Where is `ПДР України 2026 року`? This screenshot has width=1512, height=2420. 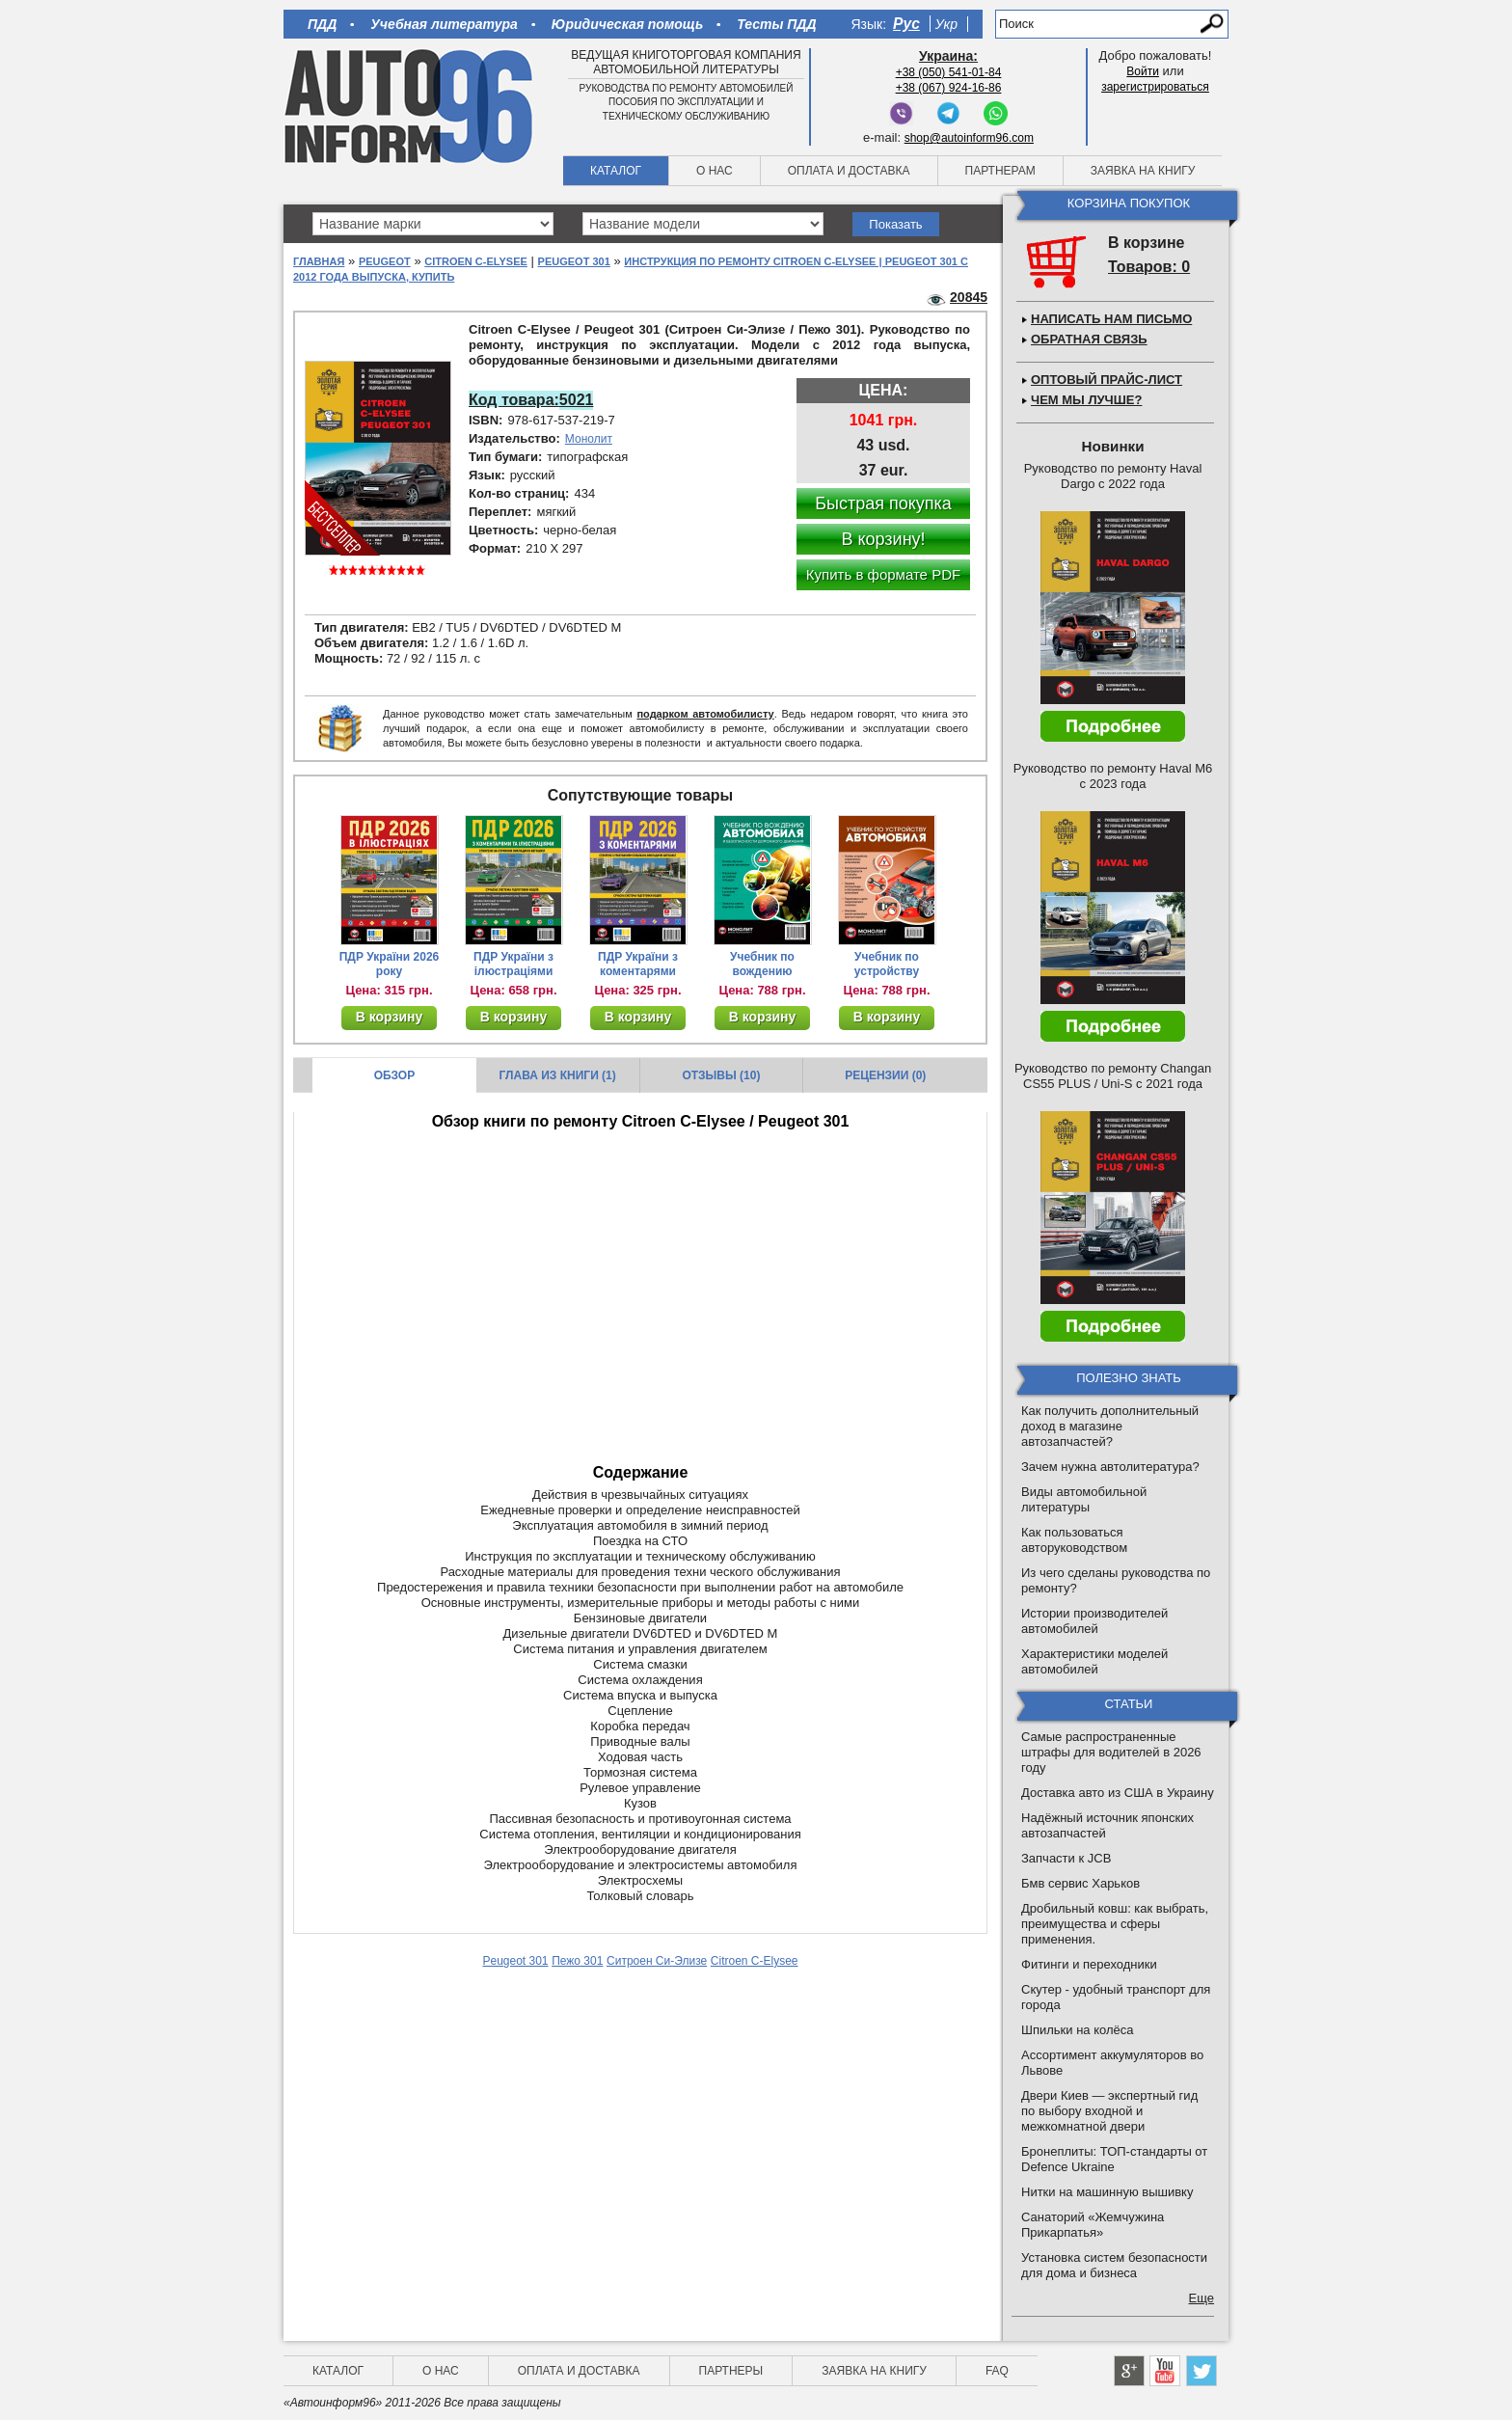
ПДР України 2026 року is located at coordinates (389, 964).